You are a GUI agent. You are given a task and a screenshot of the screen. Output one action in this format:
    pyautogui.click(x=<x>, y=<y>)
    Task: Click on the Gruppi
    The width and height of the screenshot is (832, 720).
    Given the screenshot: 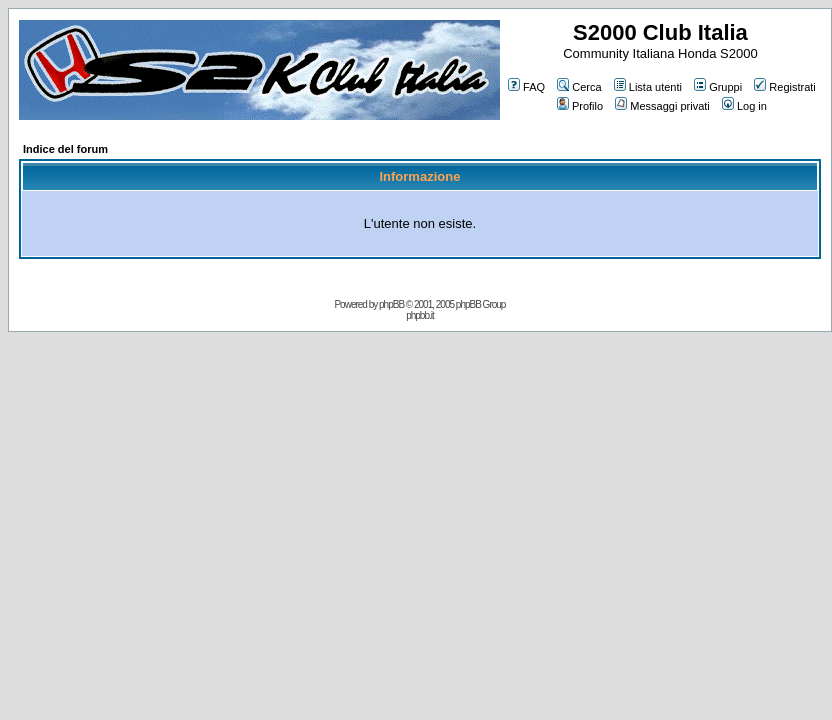 What is the action you would take?
    pyautogui.click(x=718, y=87)
    